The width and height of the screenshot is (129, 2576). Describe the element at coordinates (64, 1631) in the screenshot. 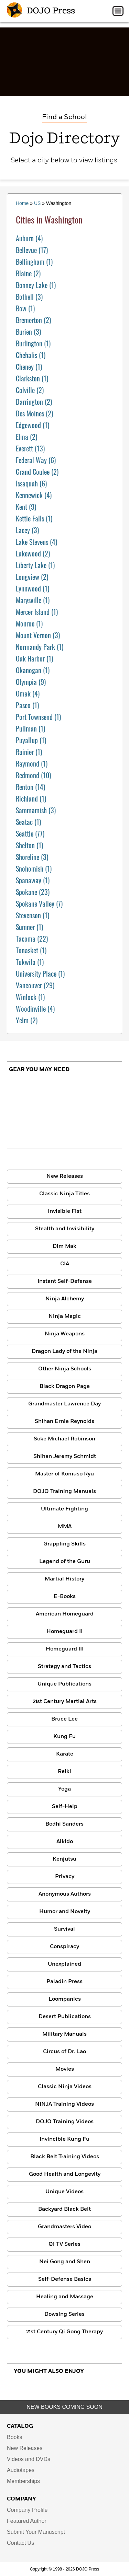

I see `Homeguard II` at that location.